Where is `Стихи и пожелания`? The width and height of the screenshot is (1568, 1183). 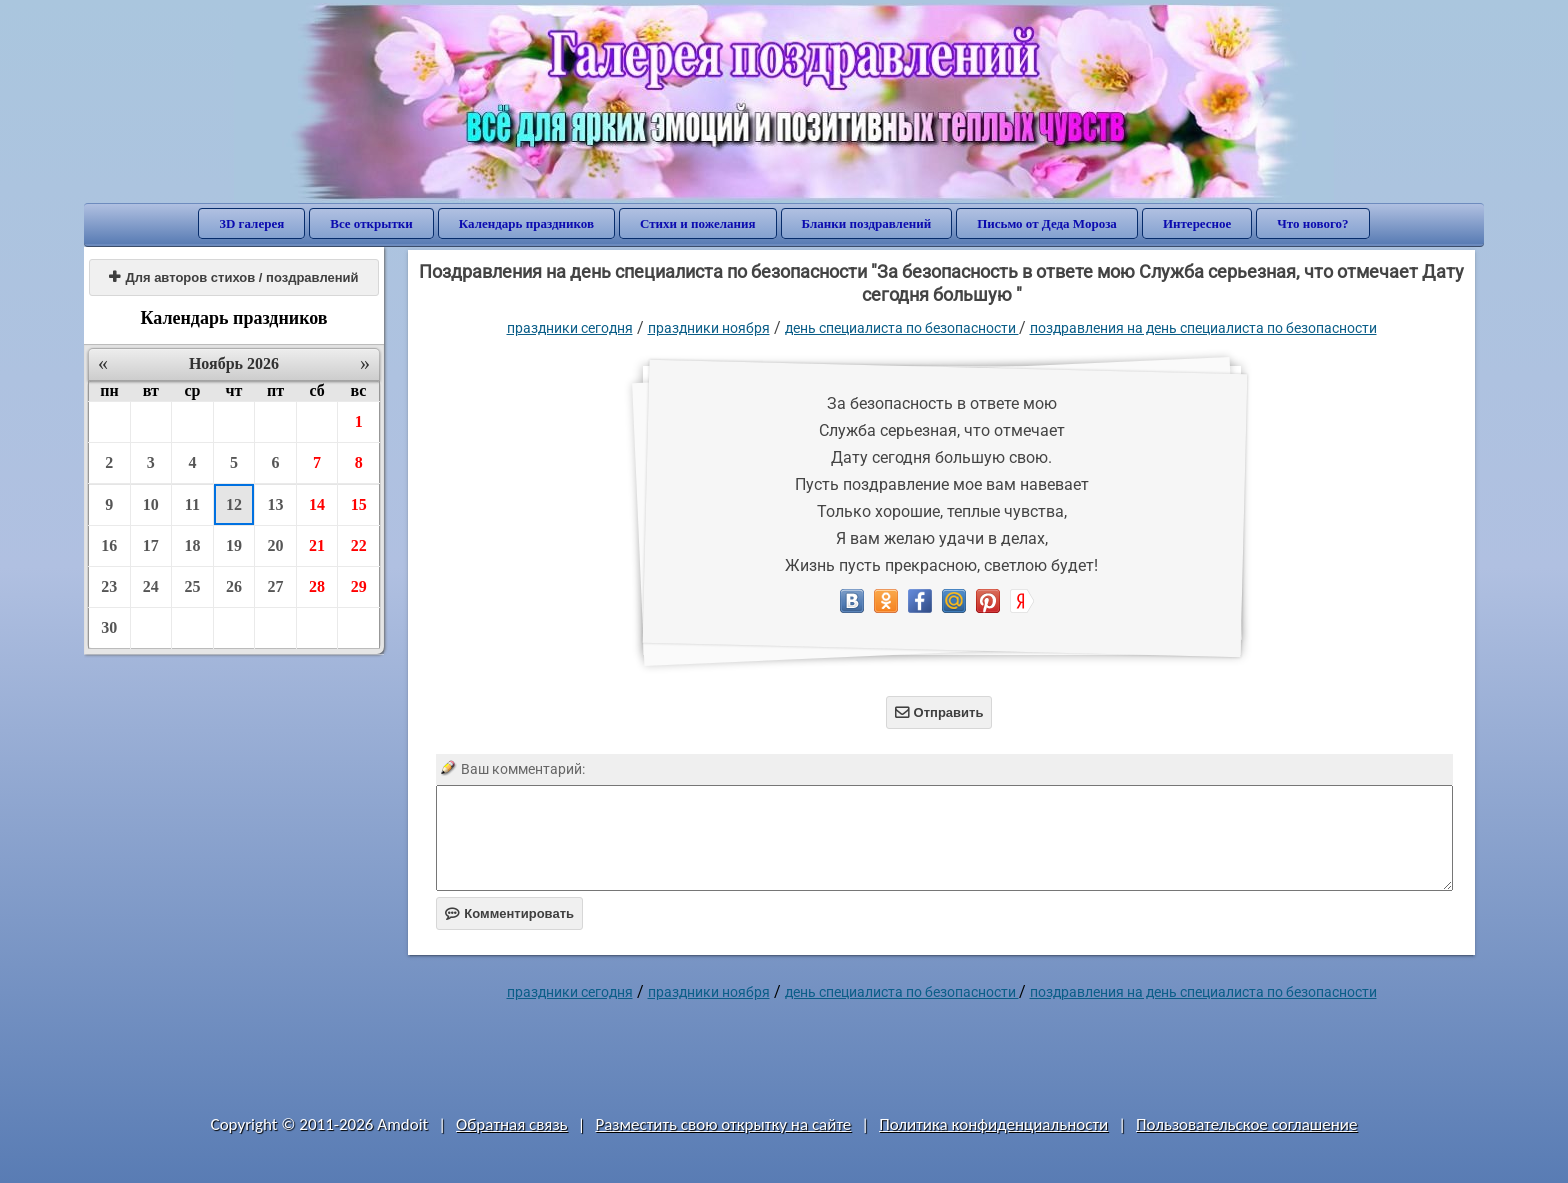
Стихи и пожелания is located at coordinates (698, 223).